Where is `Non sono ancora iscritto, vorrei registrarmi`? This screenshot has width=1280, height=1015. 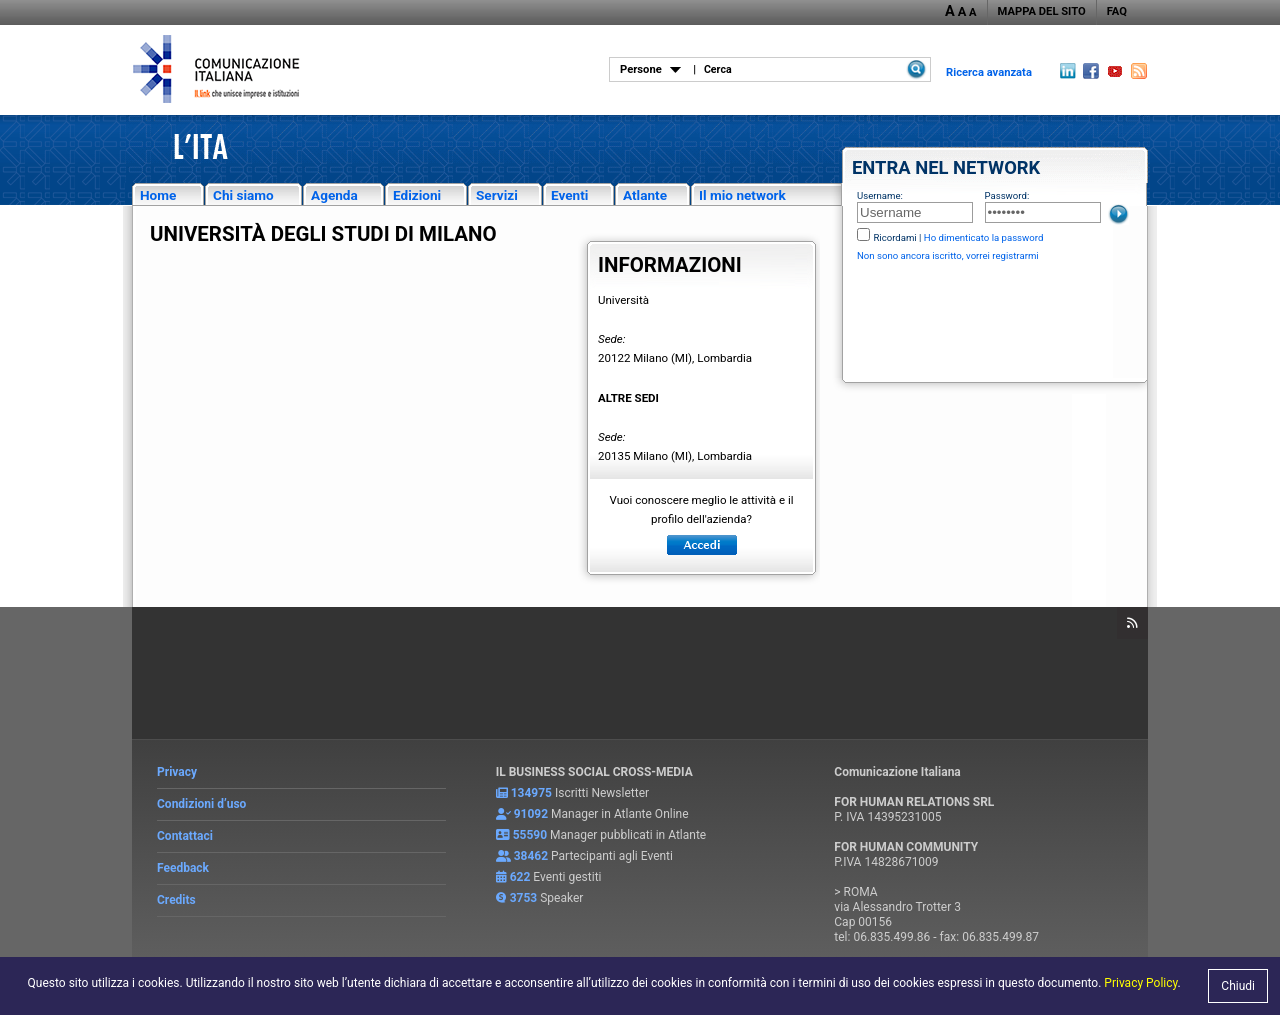
Non sono ancora iscritto, vorrei registrarmi is located at coordinates (948, 255).